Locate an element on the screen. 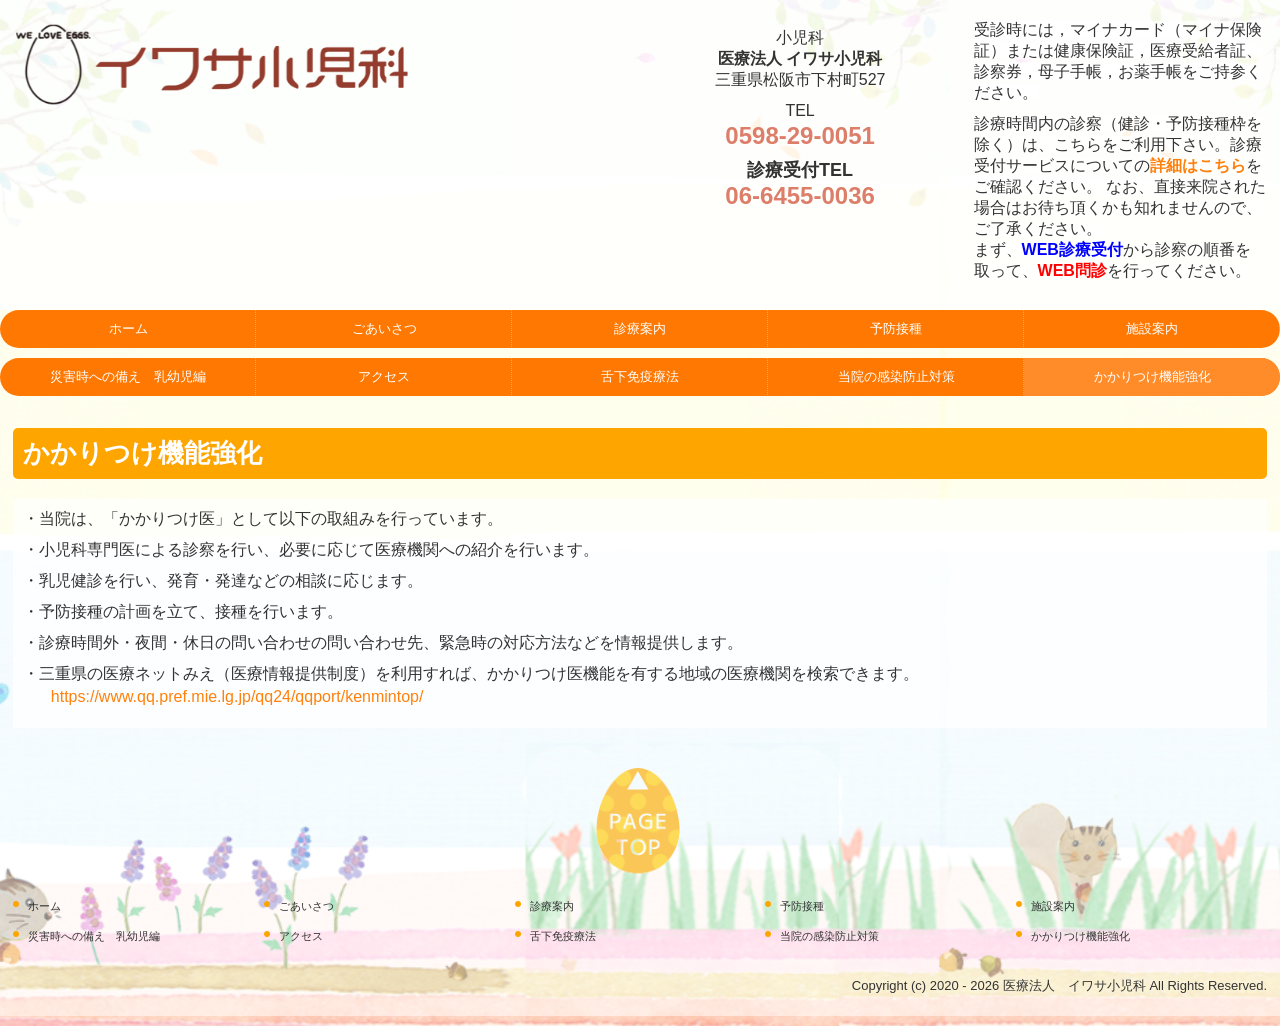  https://www.qq.pref.mie.lg.jp/qq24/qqport/kenmintop/ is located at coordinates (237, 696).